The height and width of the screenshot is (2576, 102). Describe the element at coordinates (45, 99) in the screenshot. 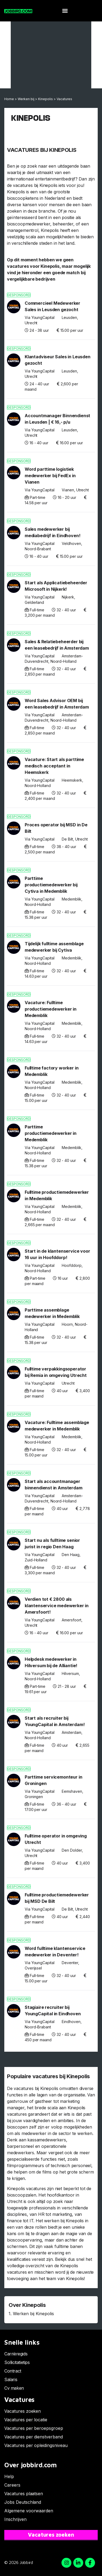

I see `Kinepolis` at that location.